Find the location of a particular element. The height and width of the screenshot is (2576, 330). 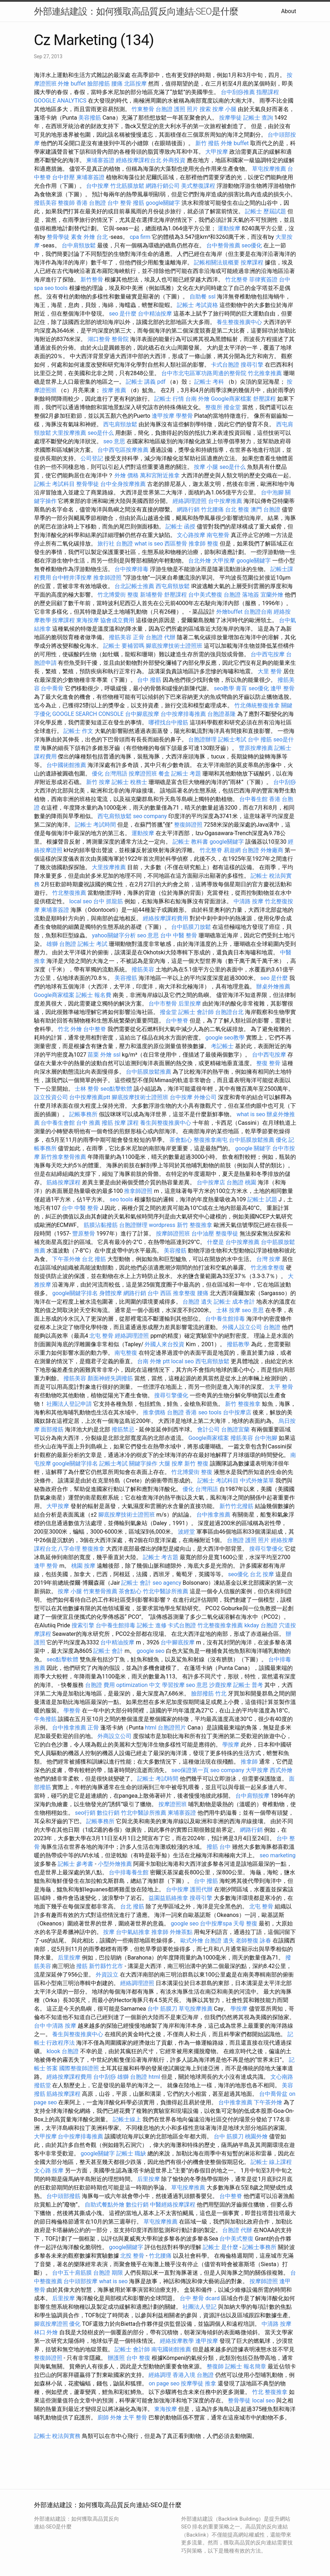

美容撥筋 is located at coordinates (89, 117).